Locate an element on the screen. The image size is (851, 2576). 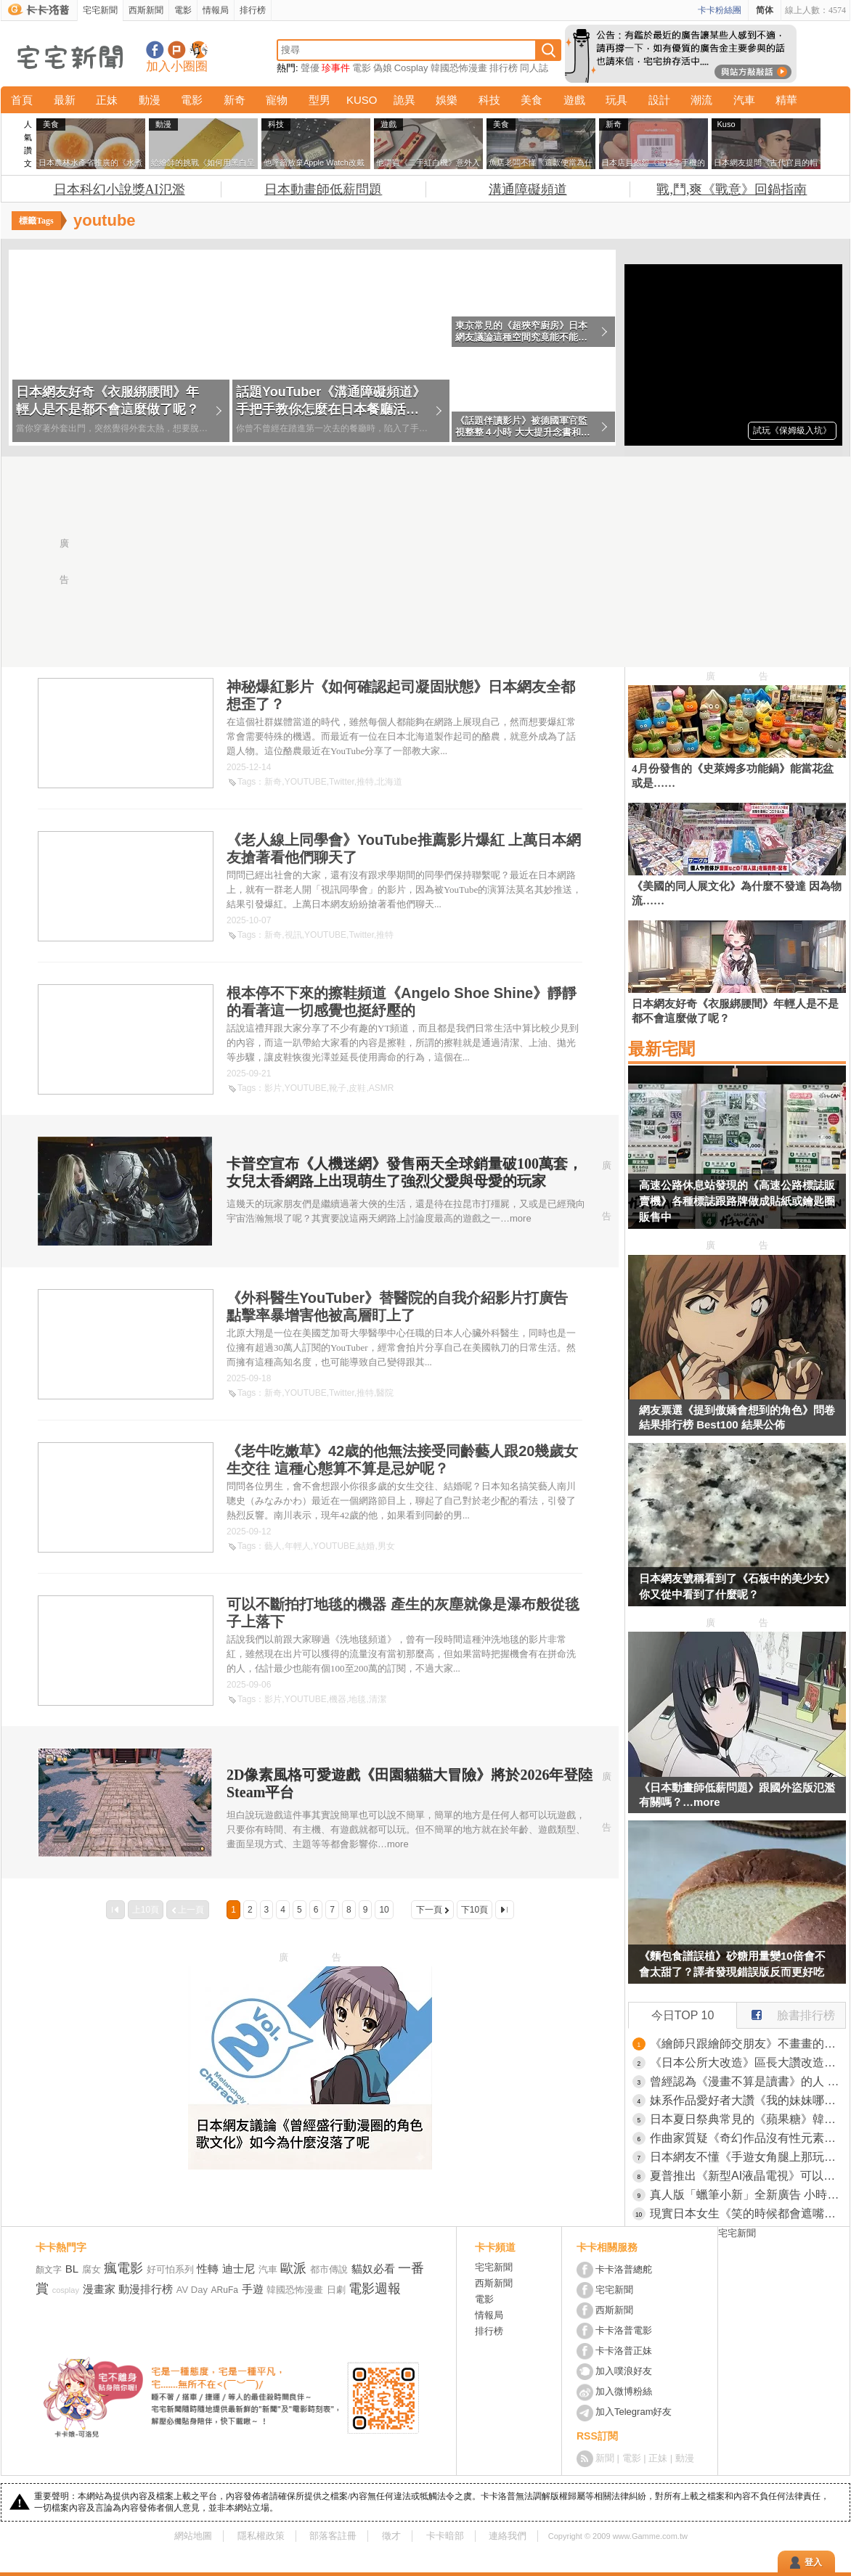
網站地圖 is located at coordinates (193, 2535).